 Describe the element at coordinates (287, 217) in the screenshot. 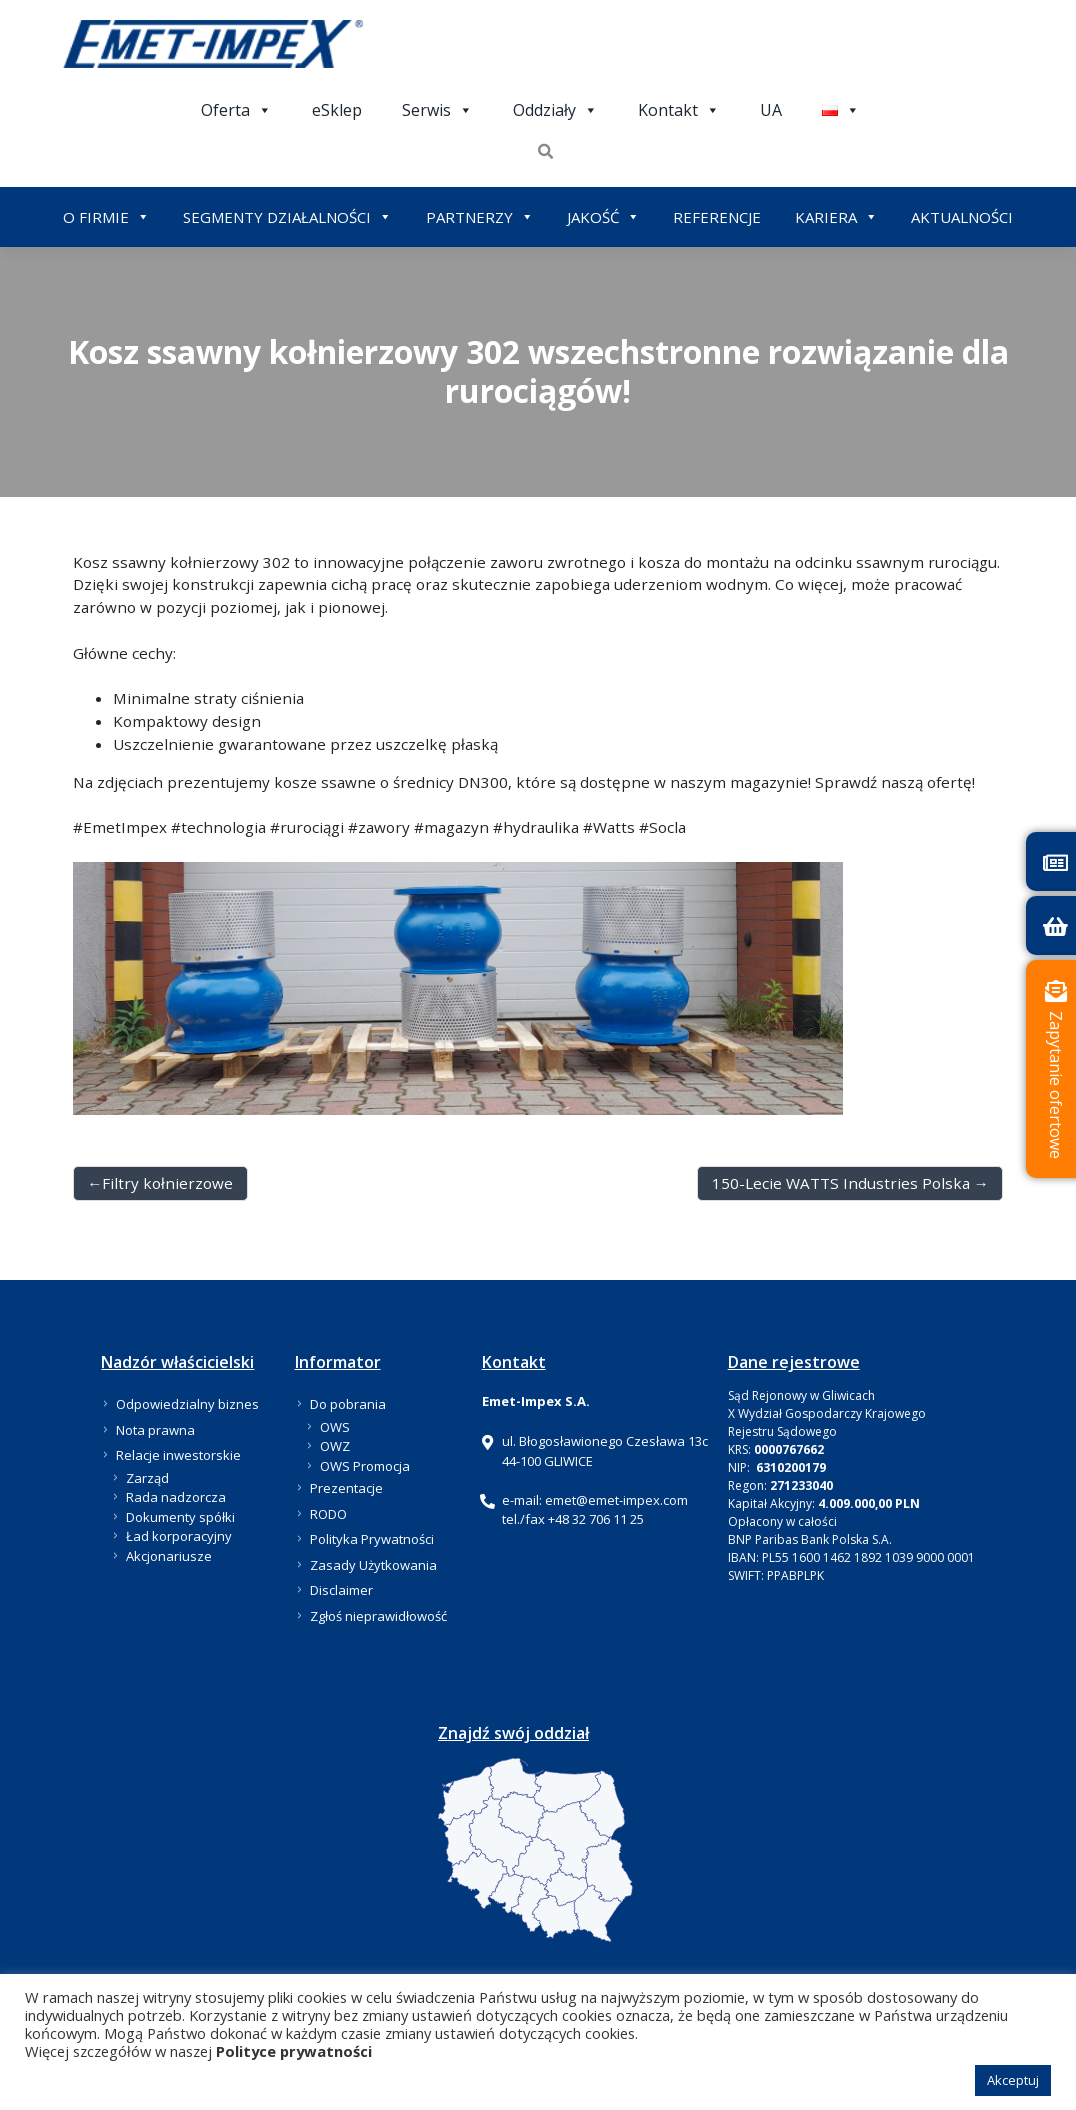

I see `SEGMENTY DZIAŁALNOŚCI` at that location.